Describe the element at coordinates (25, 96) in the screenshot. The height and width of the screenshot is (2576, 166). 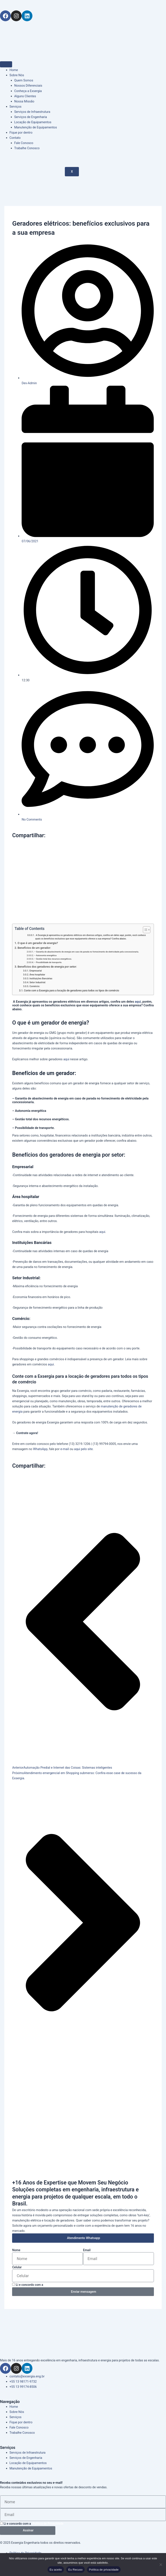
I see `Alguns Clientes` at that location.